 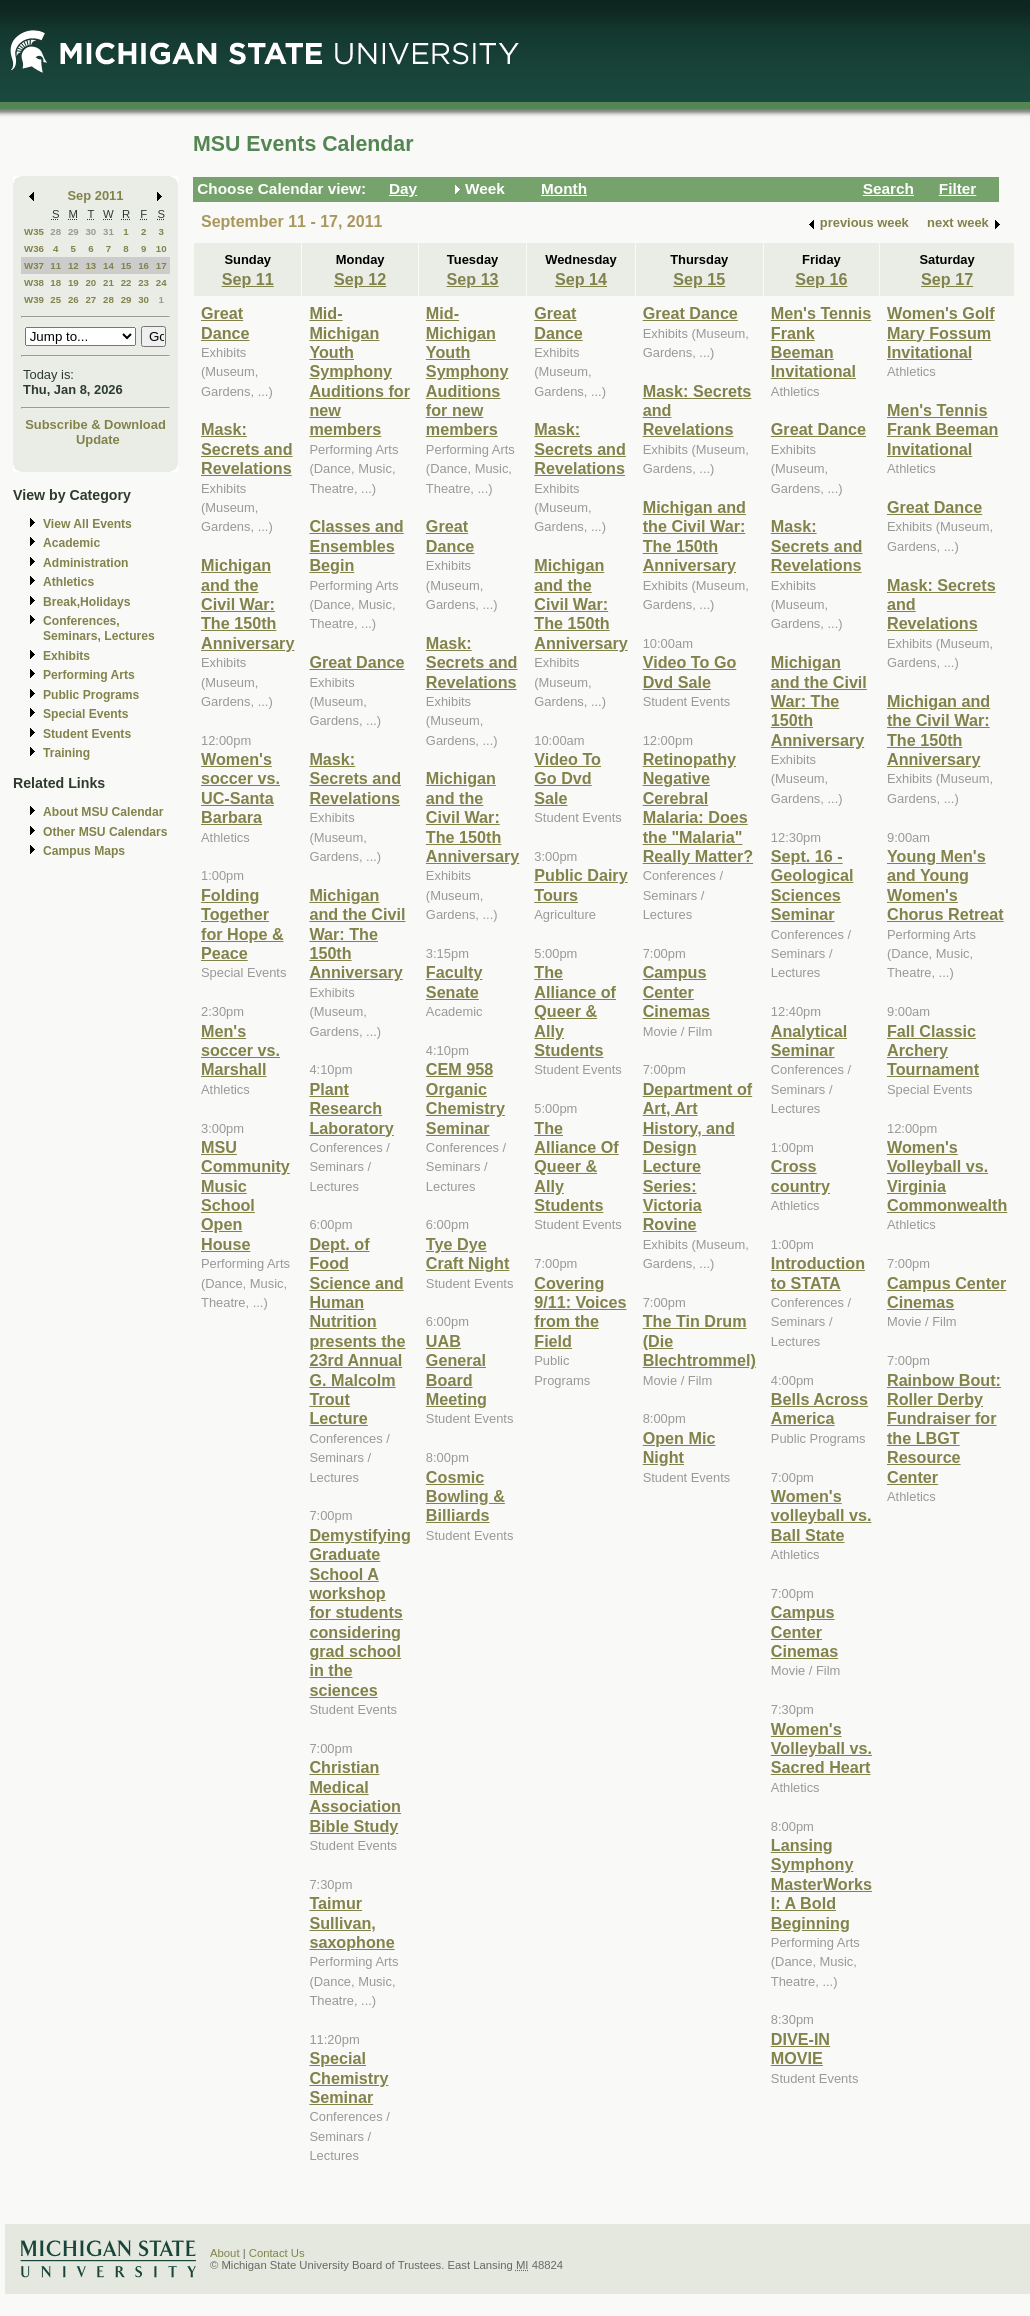 I want to click on Men's Tennis Frank Beeman Invitational, so click(x=821, y=342).